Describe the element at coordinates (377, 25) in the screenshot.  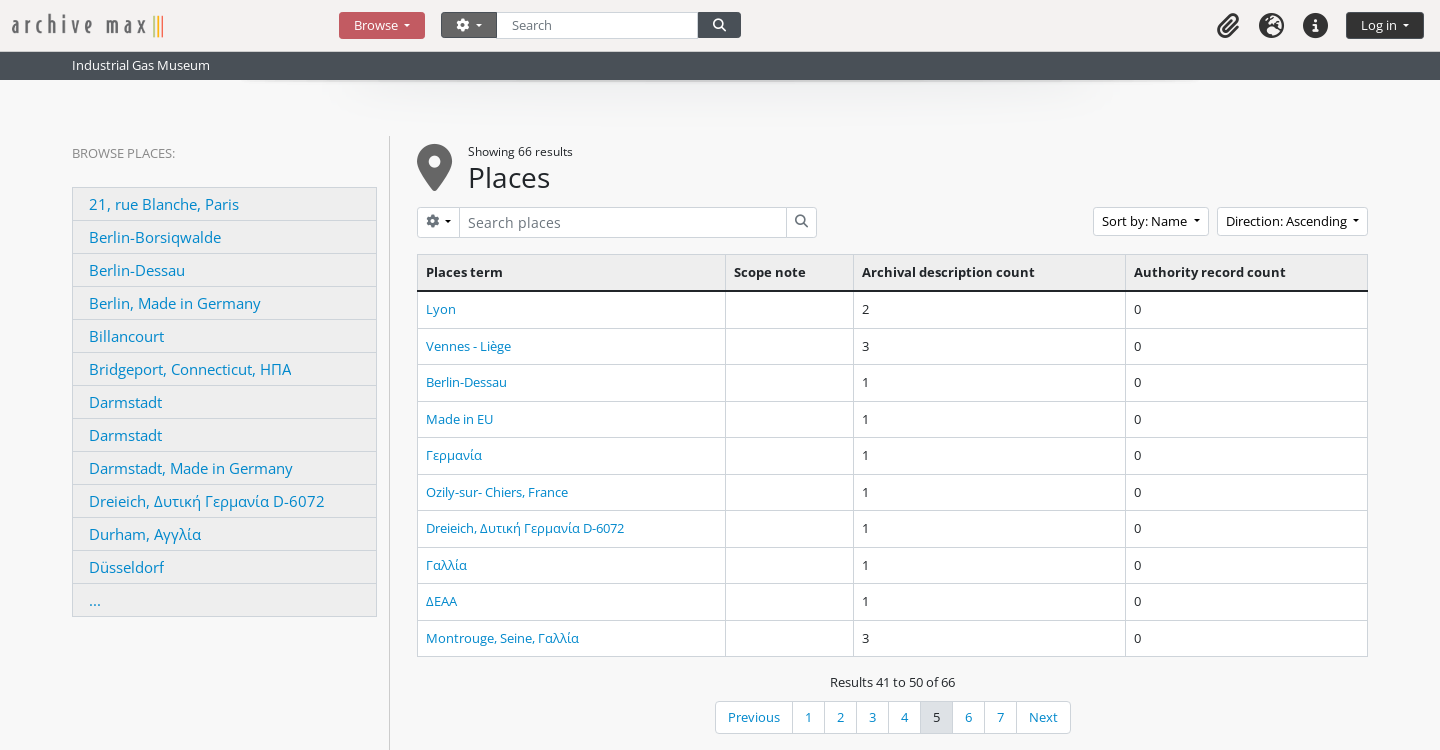
I see `Browse` at that location.